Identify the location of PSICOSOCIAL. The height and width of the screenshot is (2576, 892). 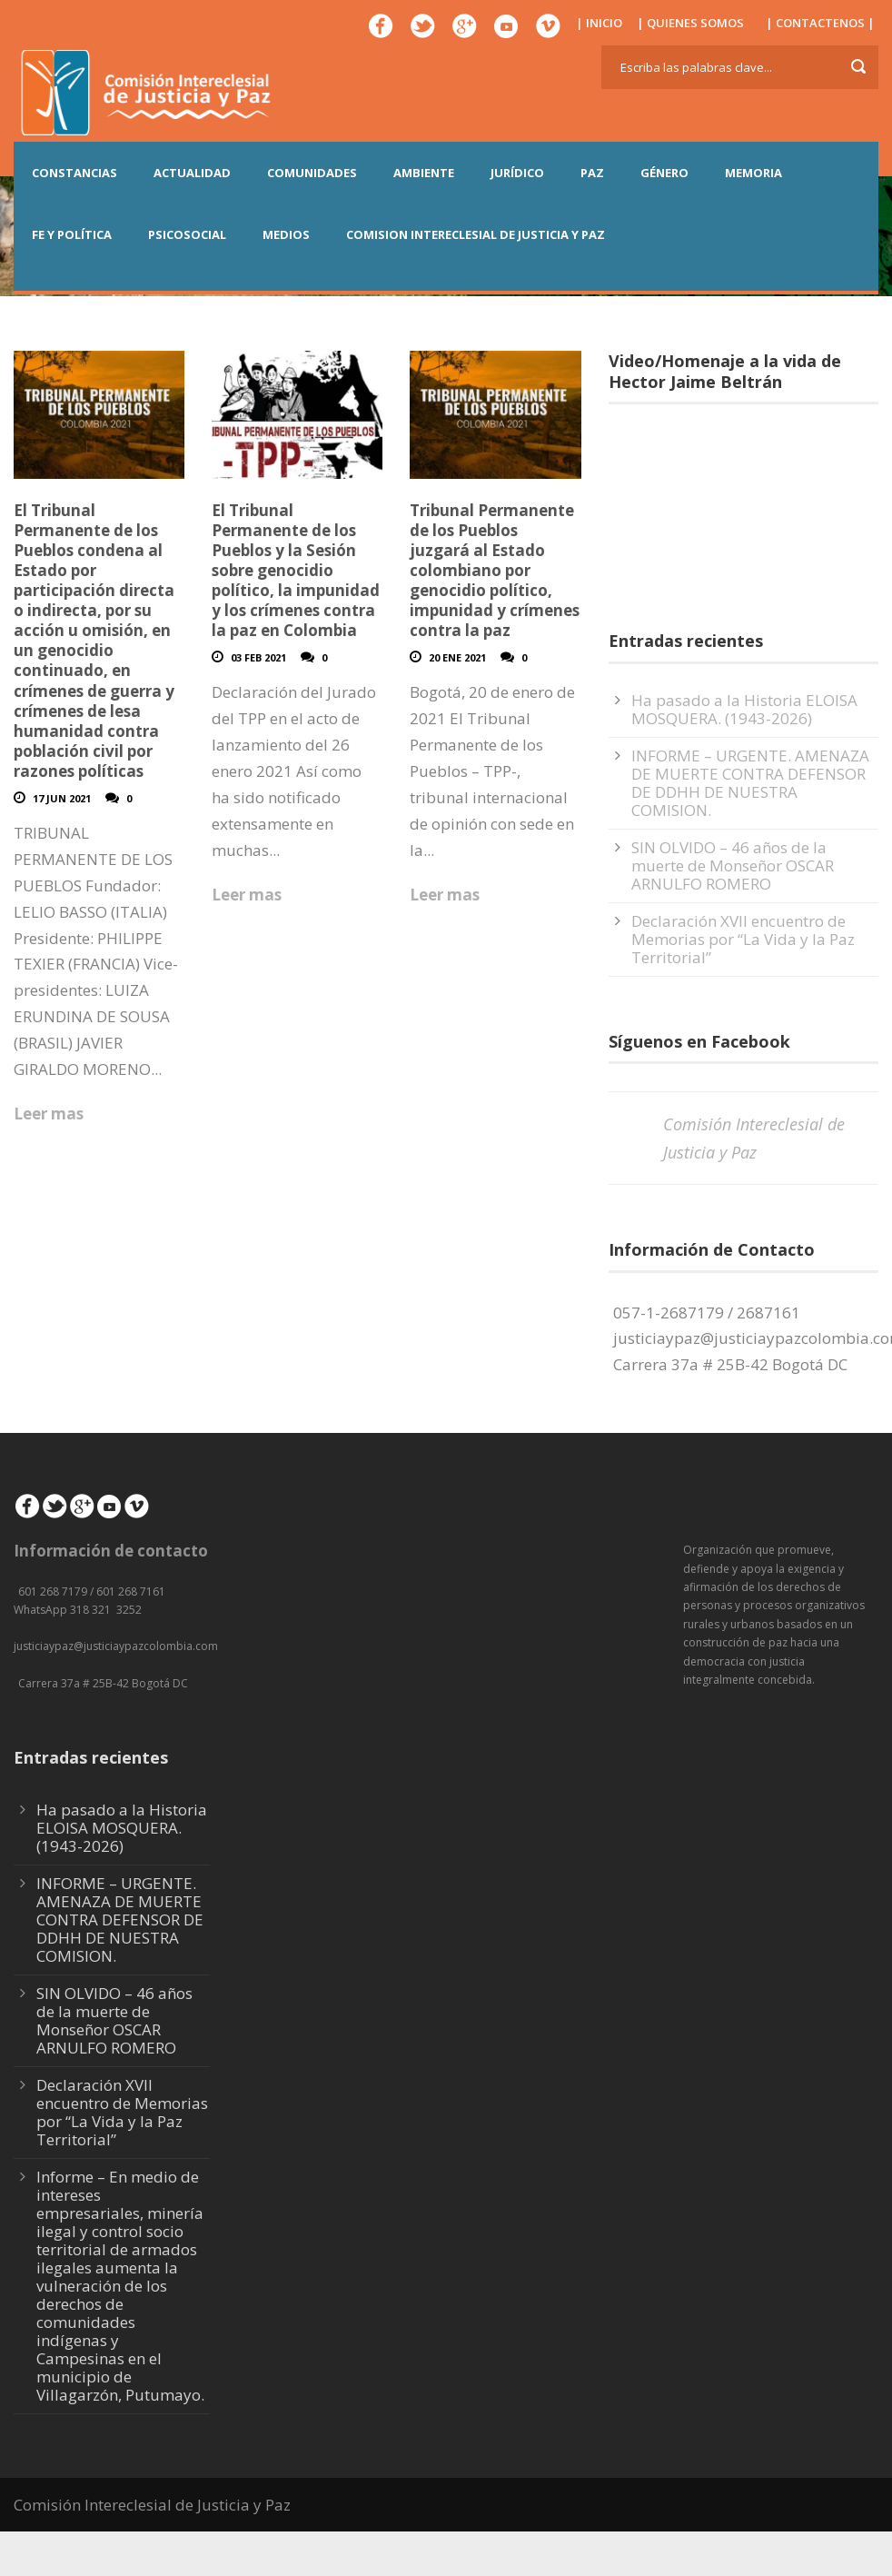
(187, 234).